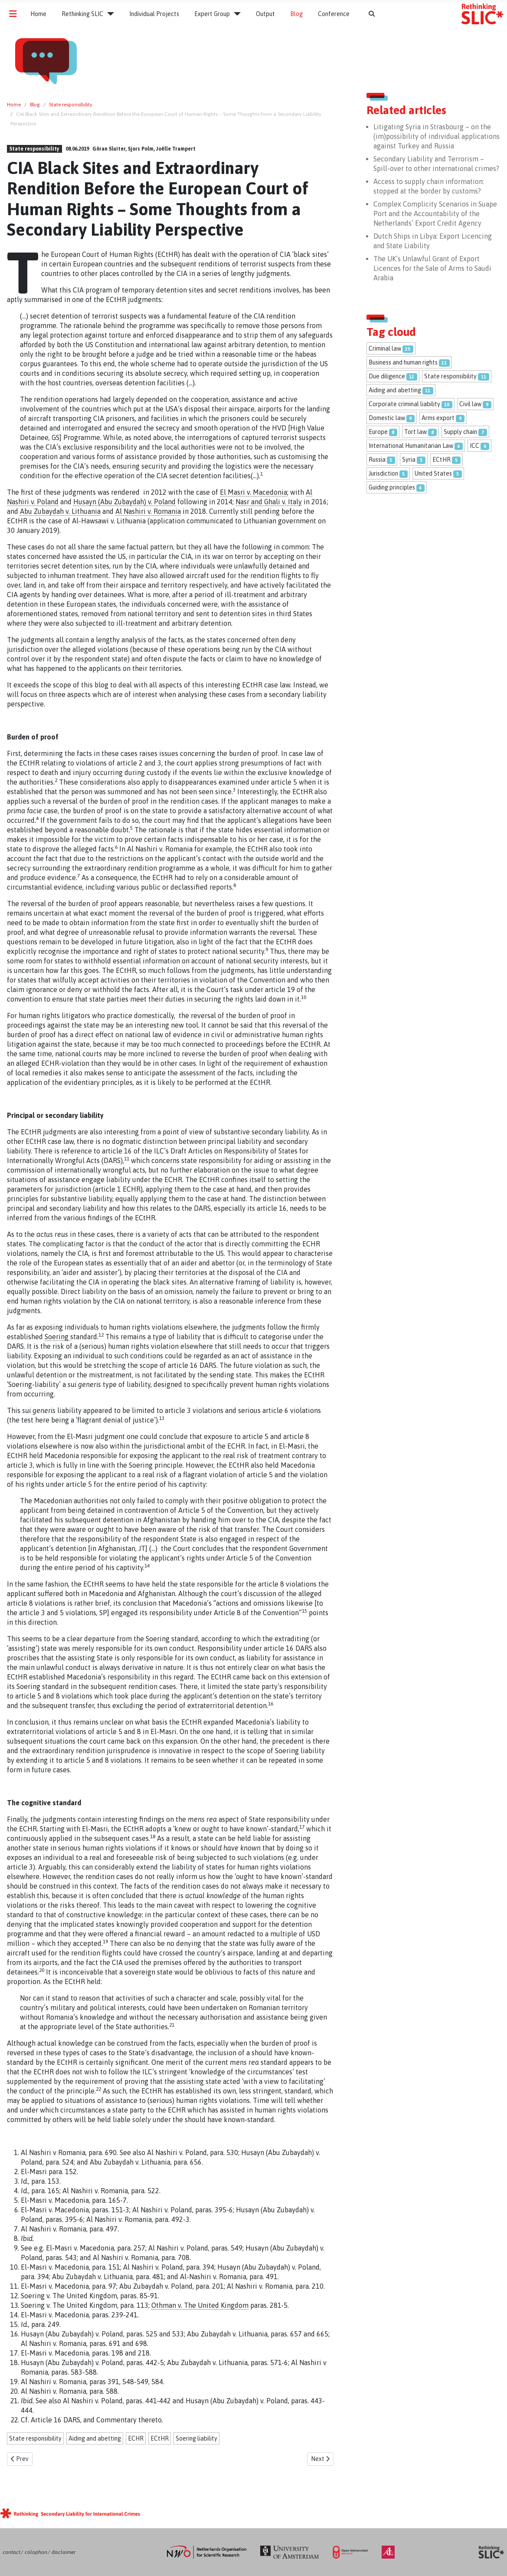 The image size is (507, 2576). What do you see at coordinates (253, 492) in the screenshot?
I see `El Masri v. Macedonia` at bounding box center [253, 492].